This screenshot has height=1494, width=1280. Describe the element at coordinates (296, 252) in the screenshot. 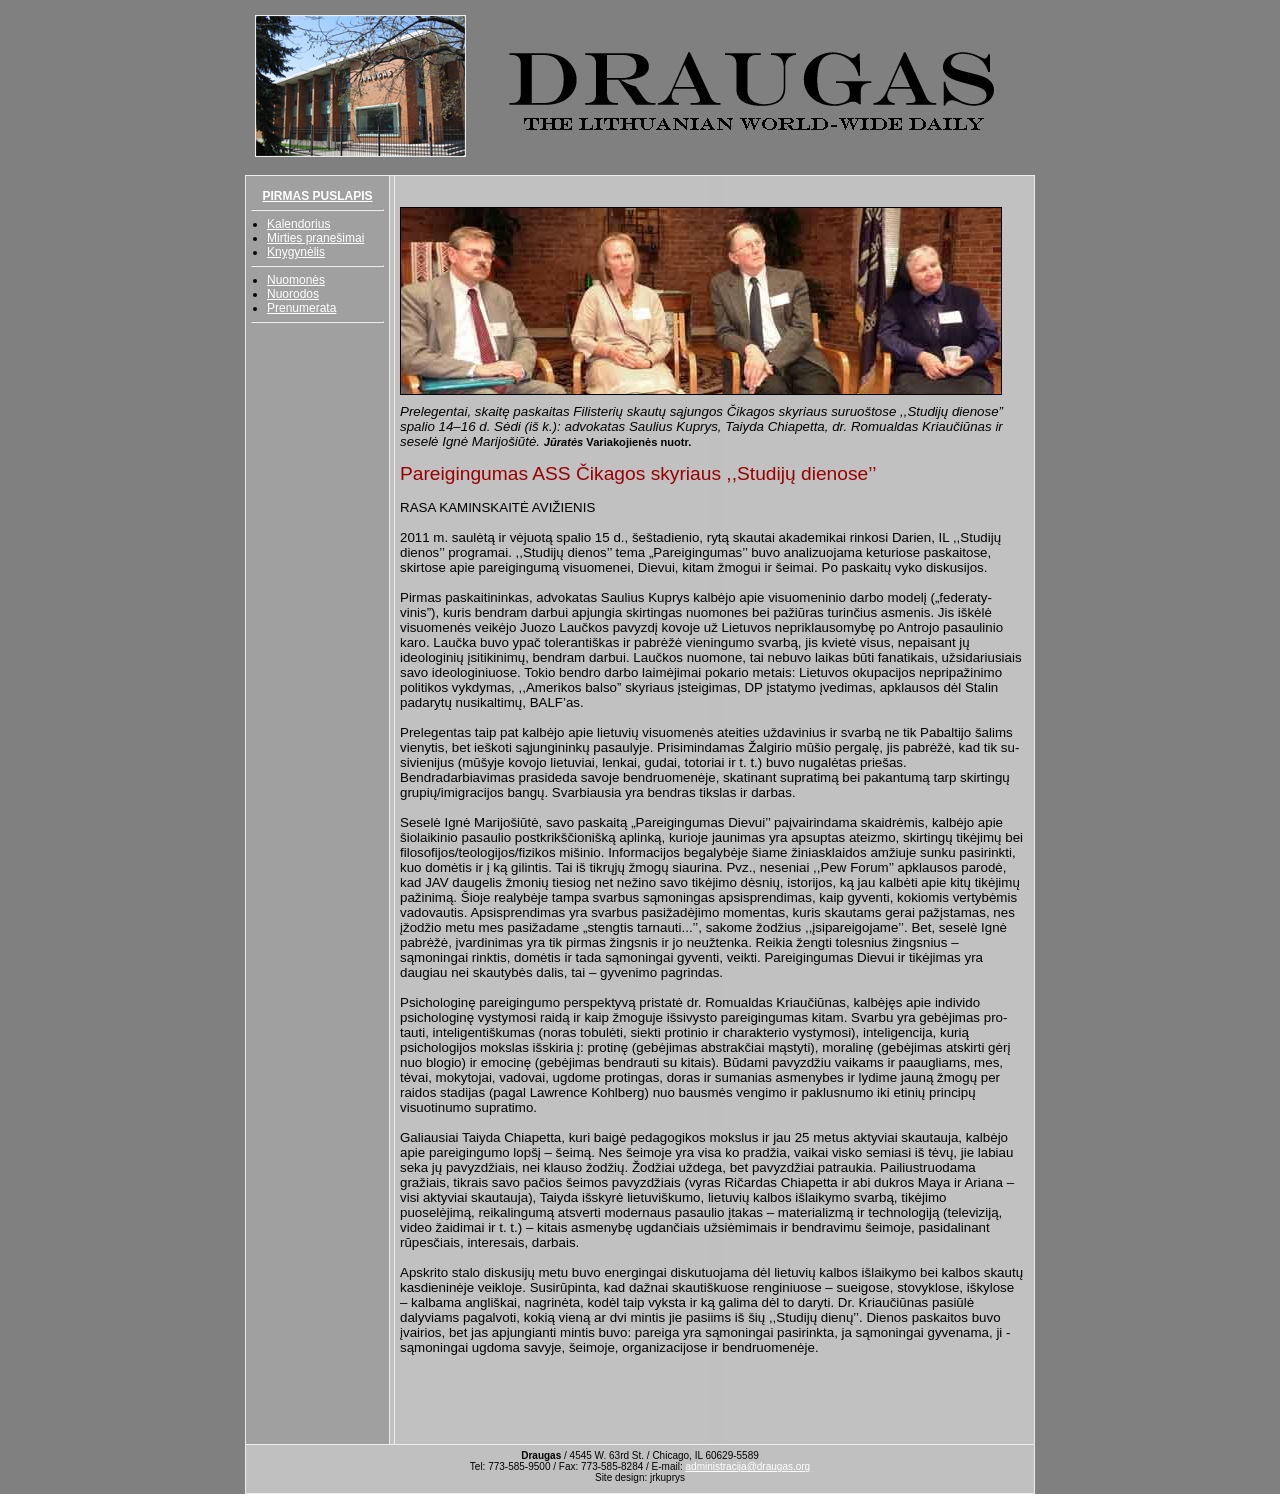

I see `Knygynėlis` at that location.